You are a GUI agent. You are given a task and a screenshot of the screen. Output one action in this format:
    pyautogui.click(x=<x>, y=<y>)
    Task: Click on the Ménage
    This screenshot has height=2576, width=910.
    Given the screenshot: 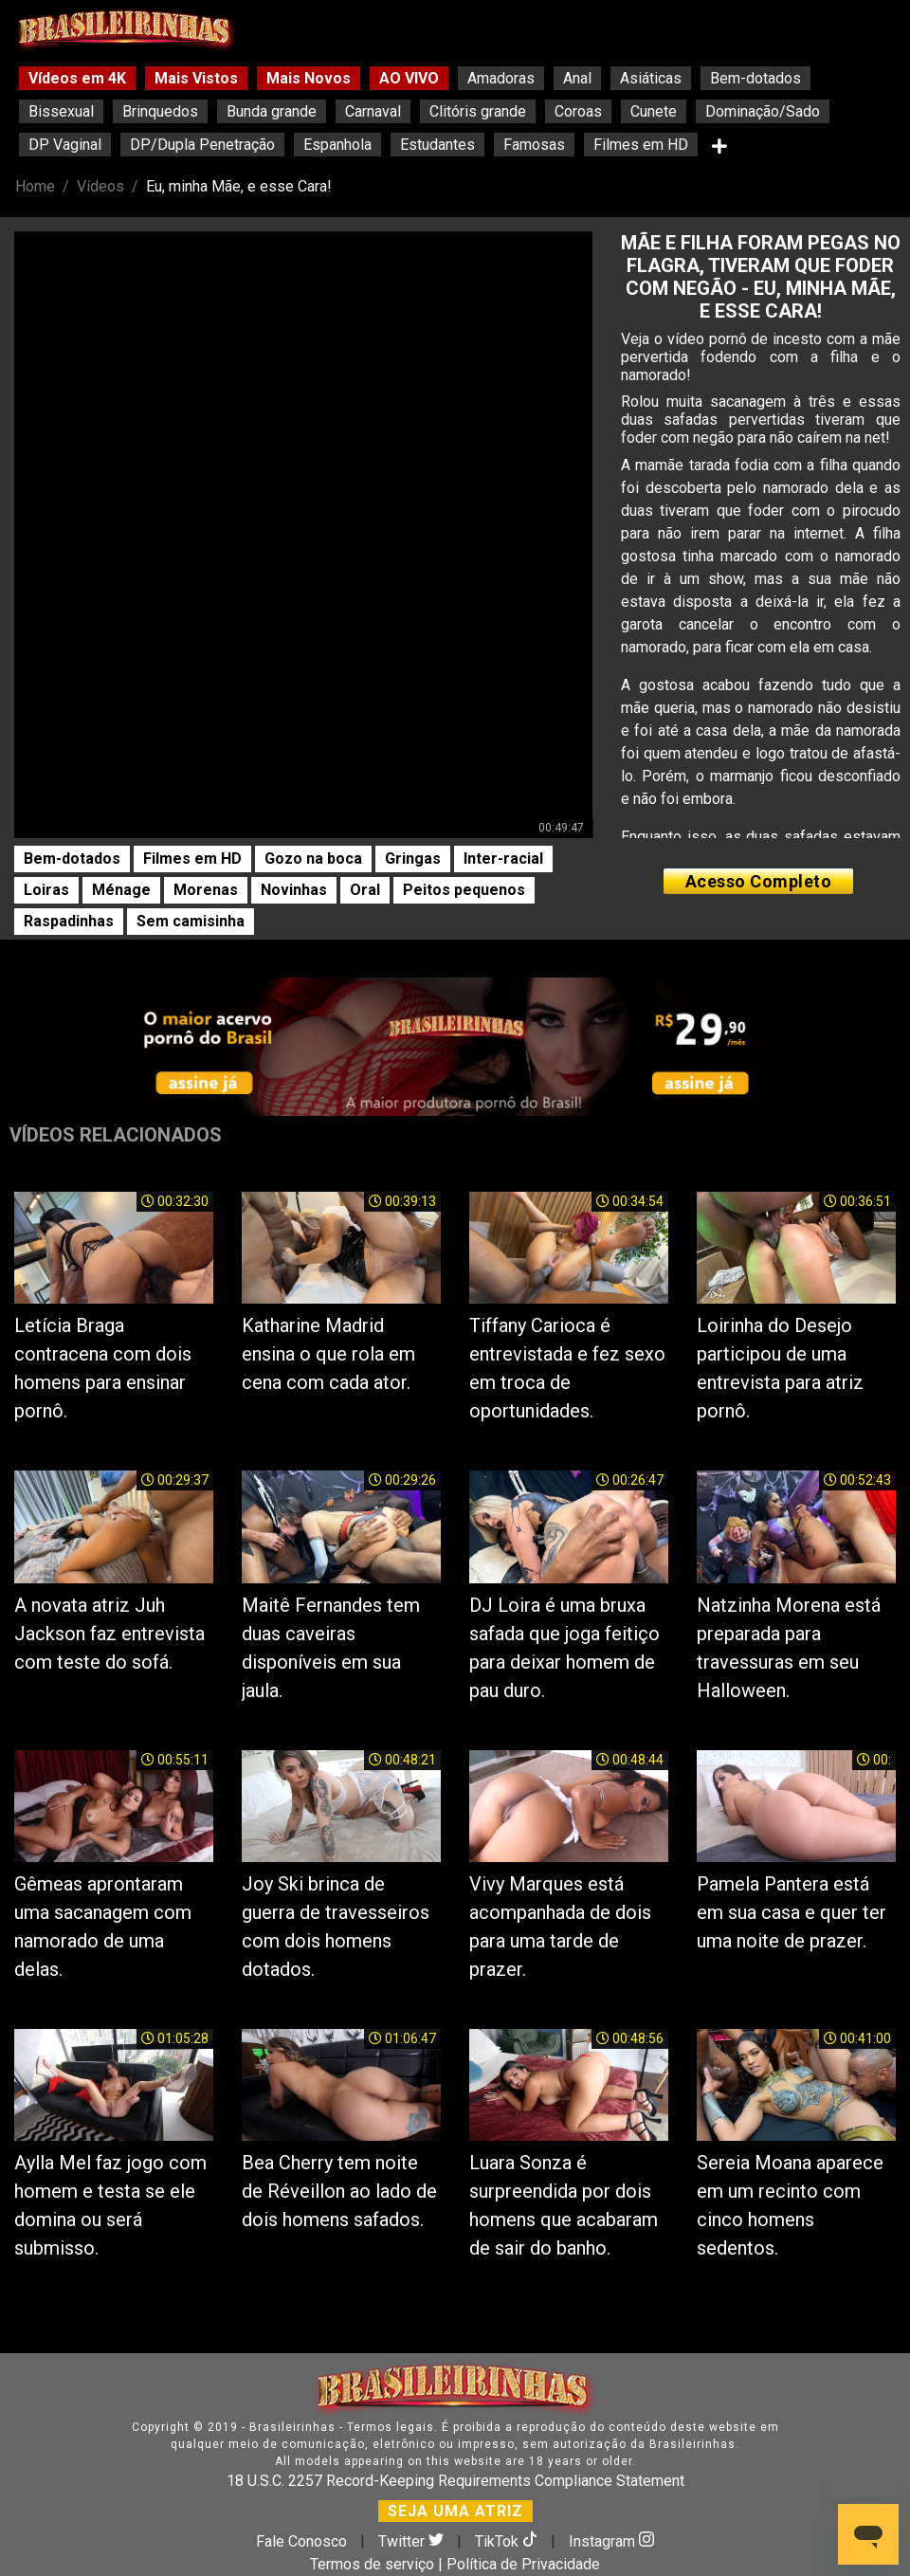 What is the action you would take?
    pyautogui.click(x=121, y=890)
    